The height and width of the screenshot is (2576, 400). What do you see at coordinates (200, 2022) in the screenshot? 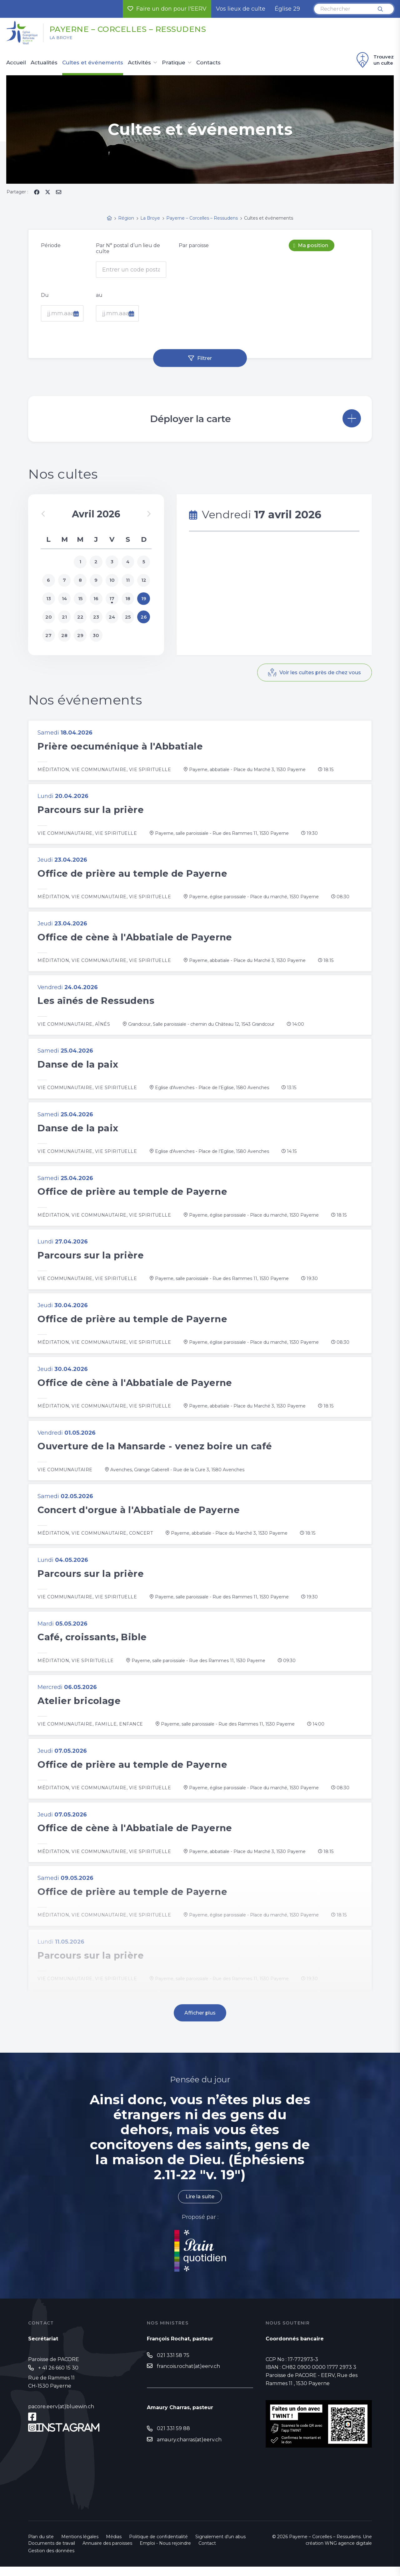
I see `Afficher plus` at bounding box center [200, 2022].